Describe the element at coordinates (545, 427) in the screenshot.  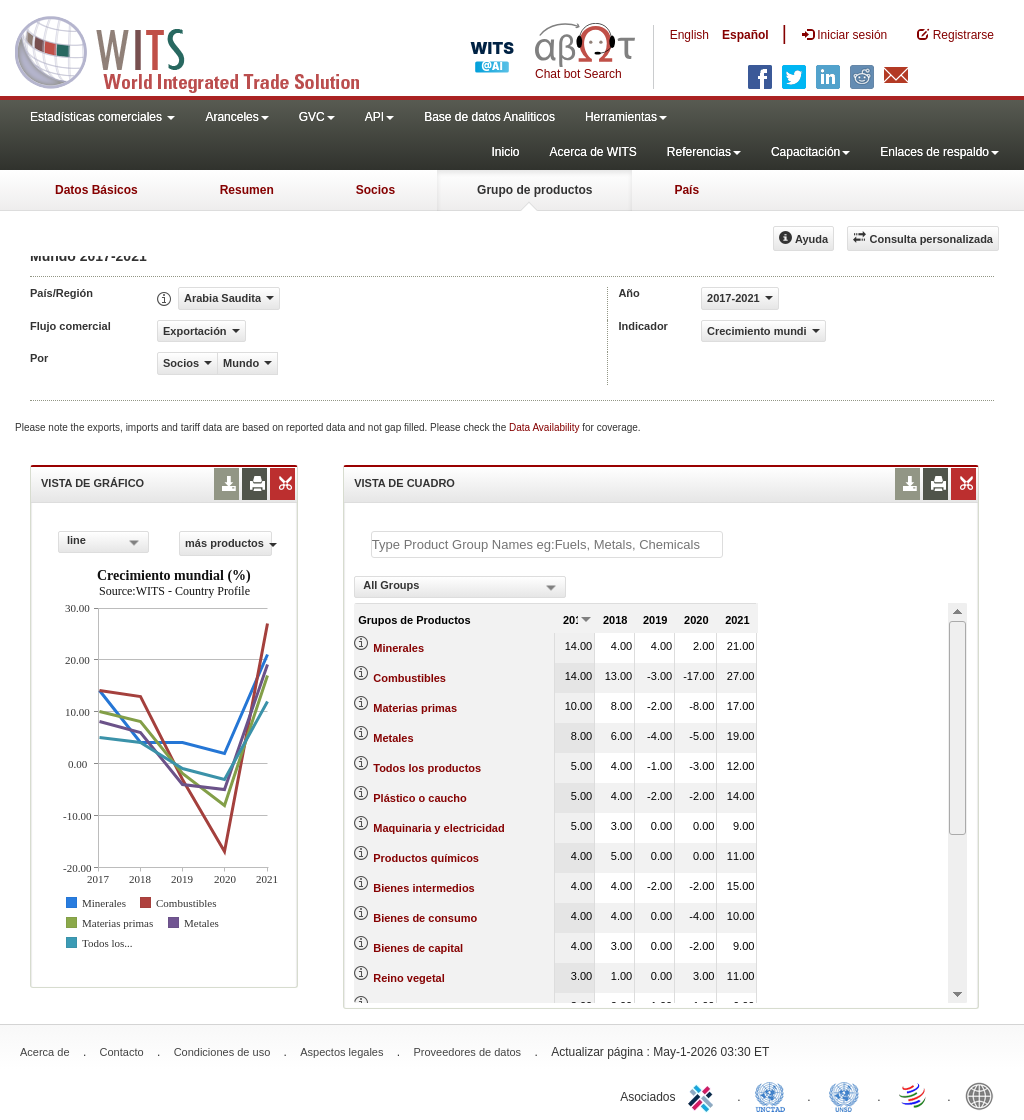
I see `Data Availability` at that location.